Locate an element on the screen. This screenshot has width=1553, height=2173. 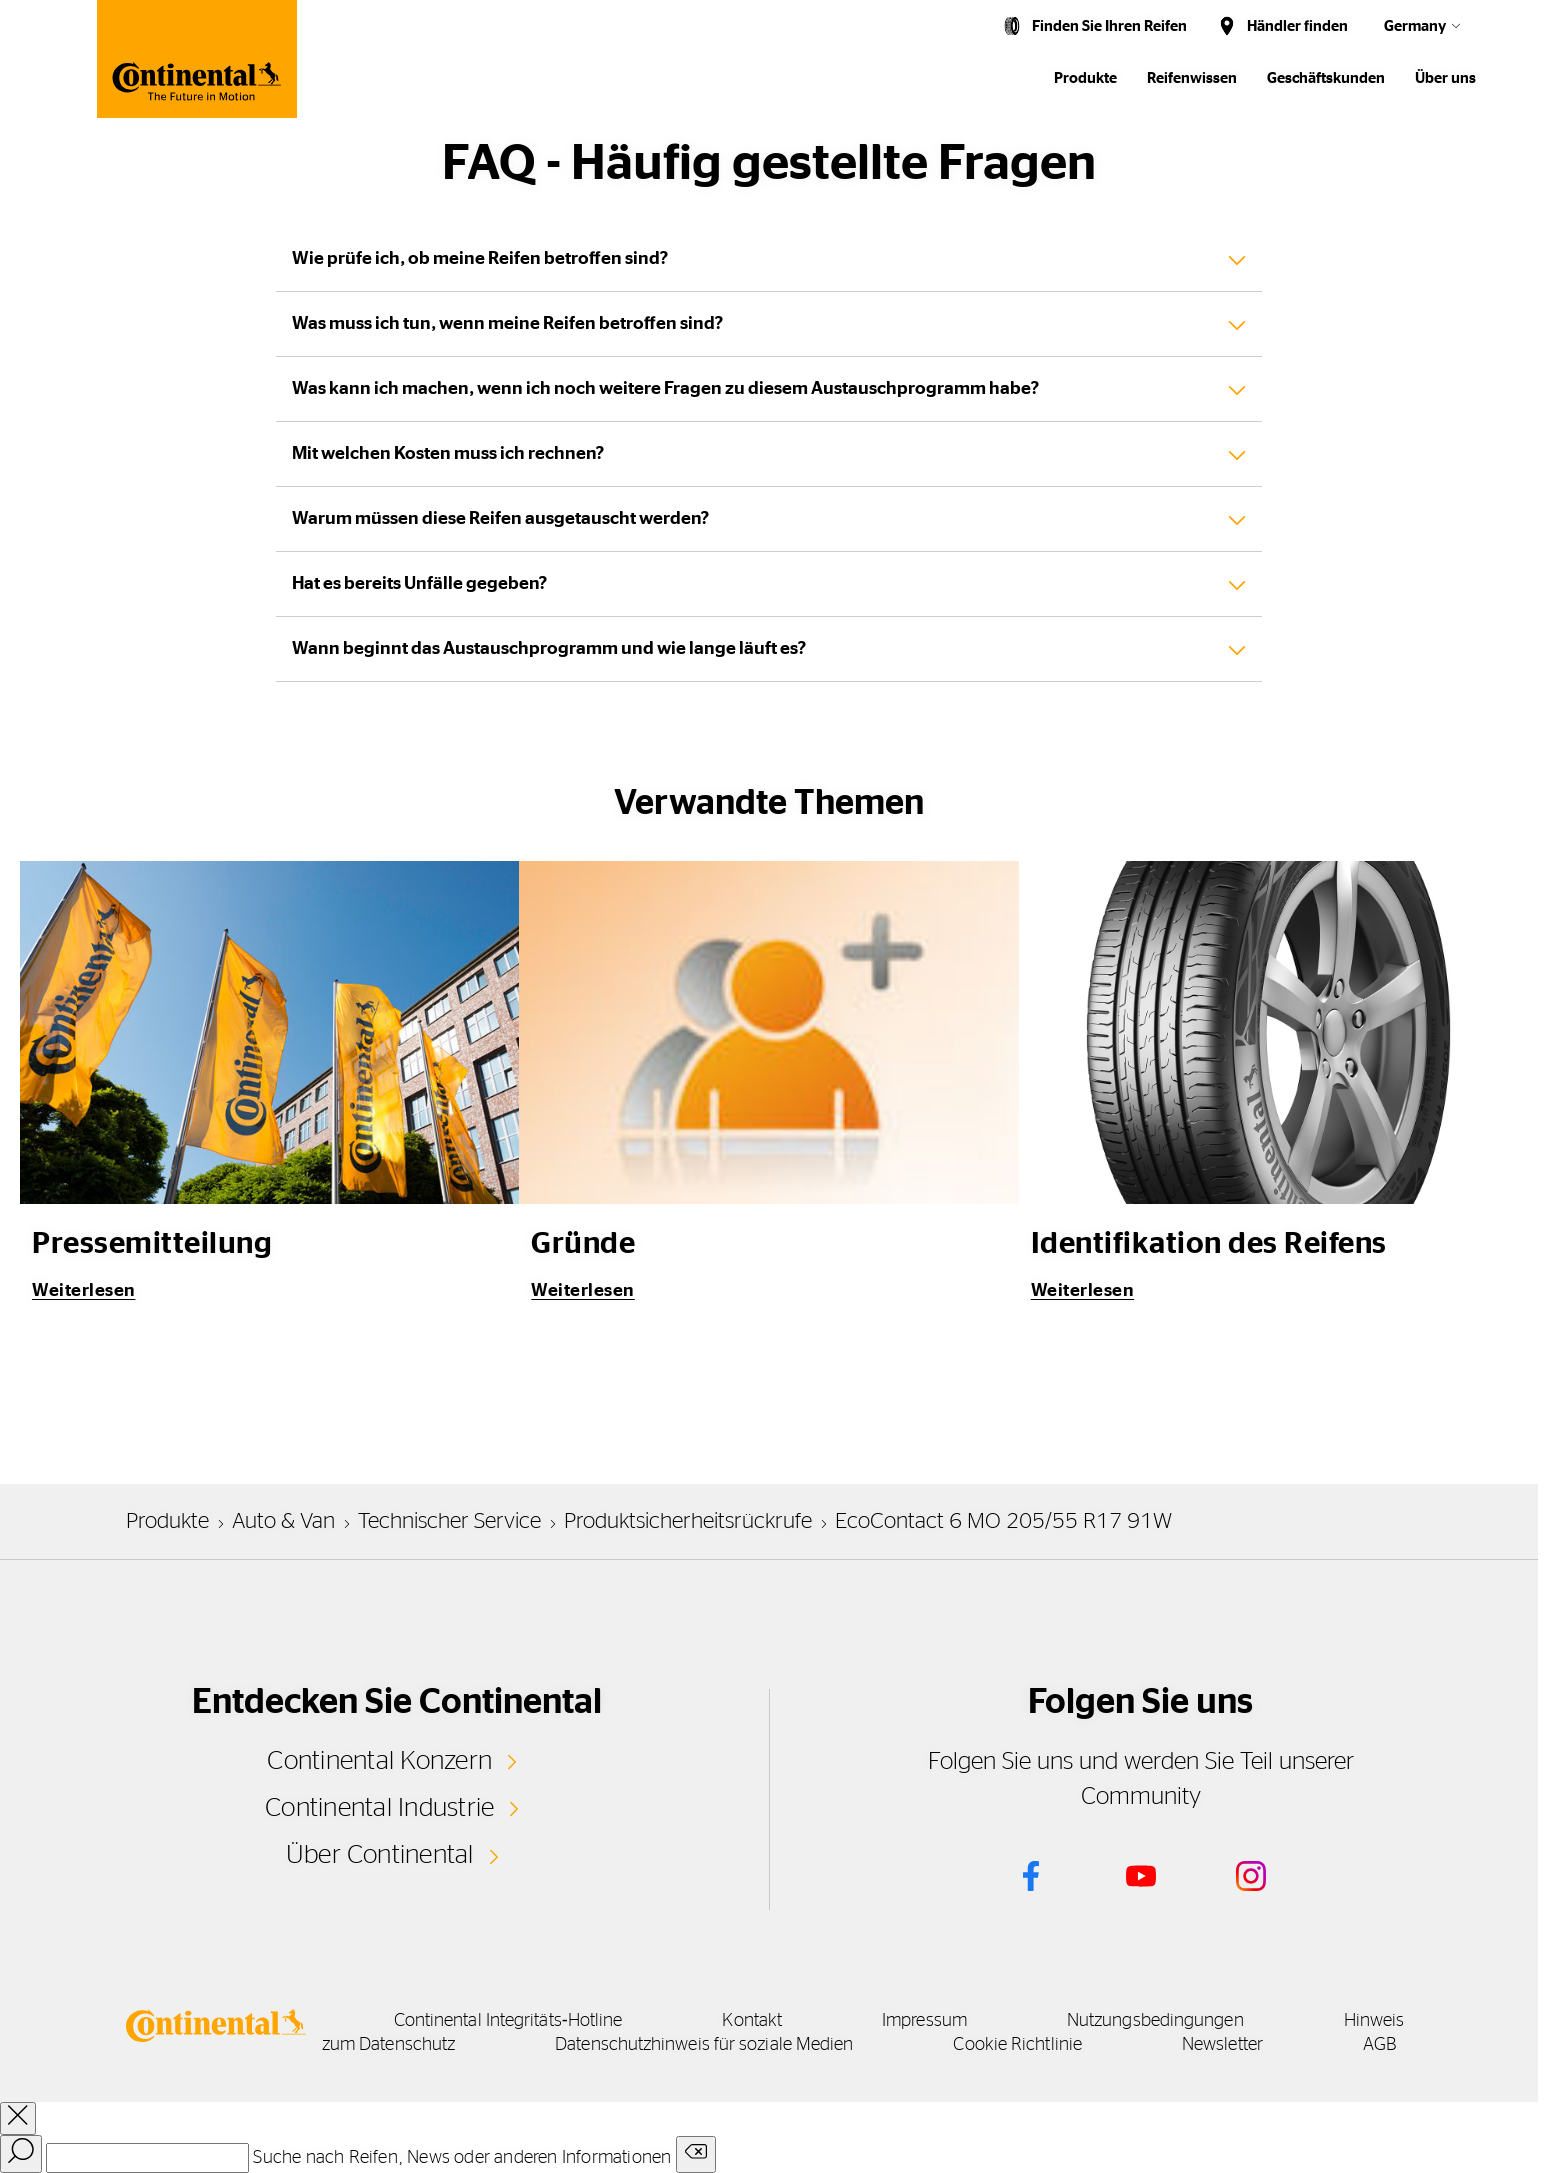
Newsletter is located at coordinates (1222, 2045).